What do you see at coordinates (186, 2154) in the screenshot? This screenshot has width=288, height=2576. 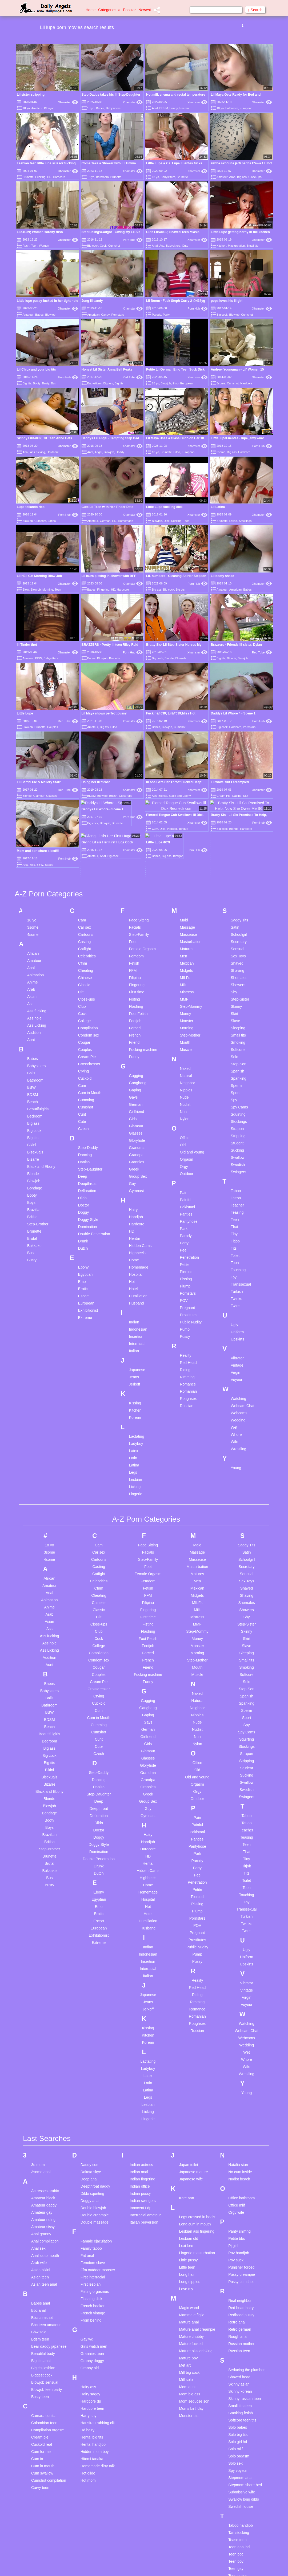 I see `Long hair` at bounding box center [186, 2154].